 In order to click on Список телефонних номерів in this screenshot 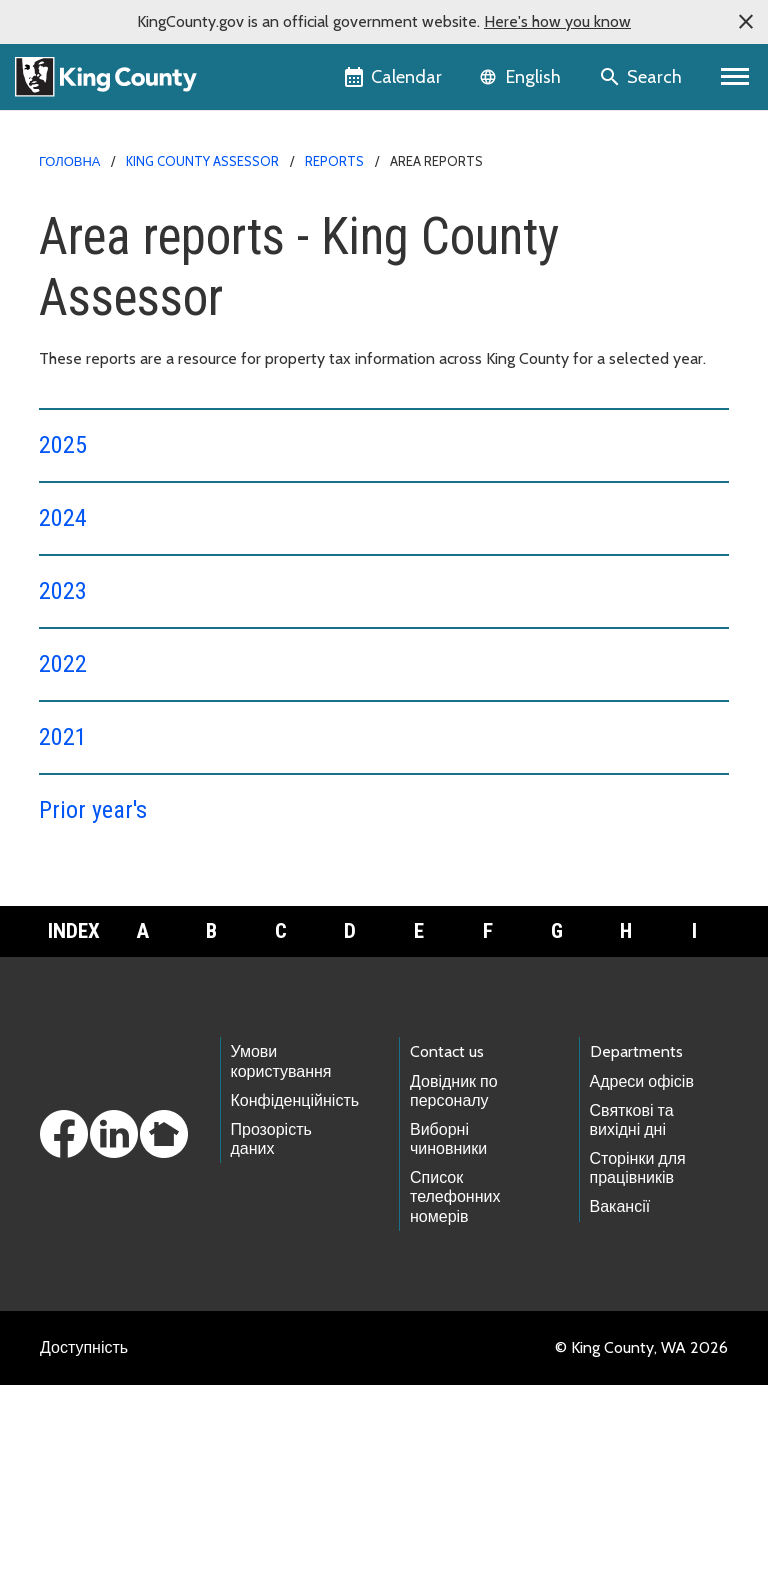, I will do `click(455, 1388)`.